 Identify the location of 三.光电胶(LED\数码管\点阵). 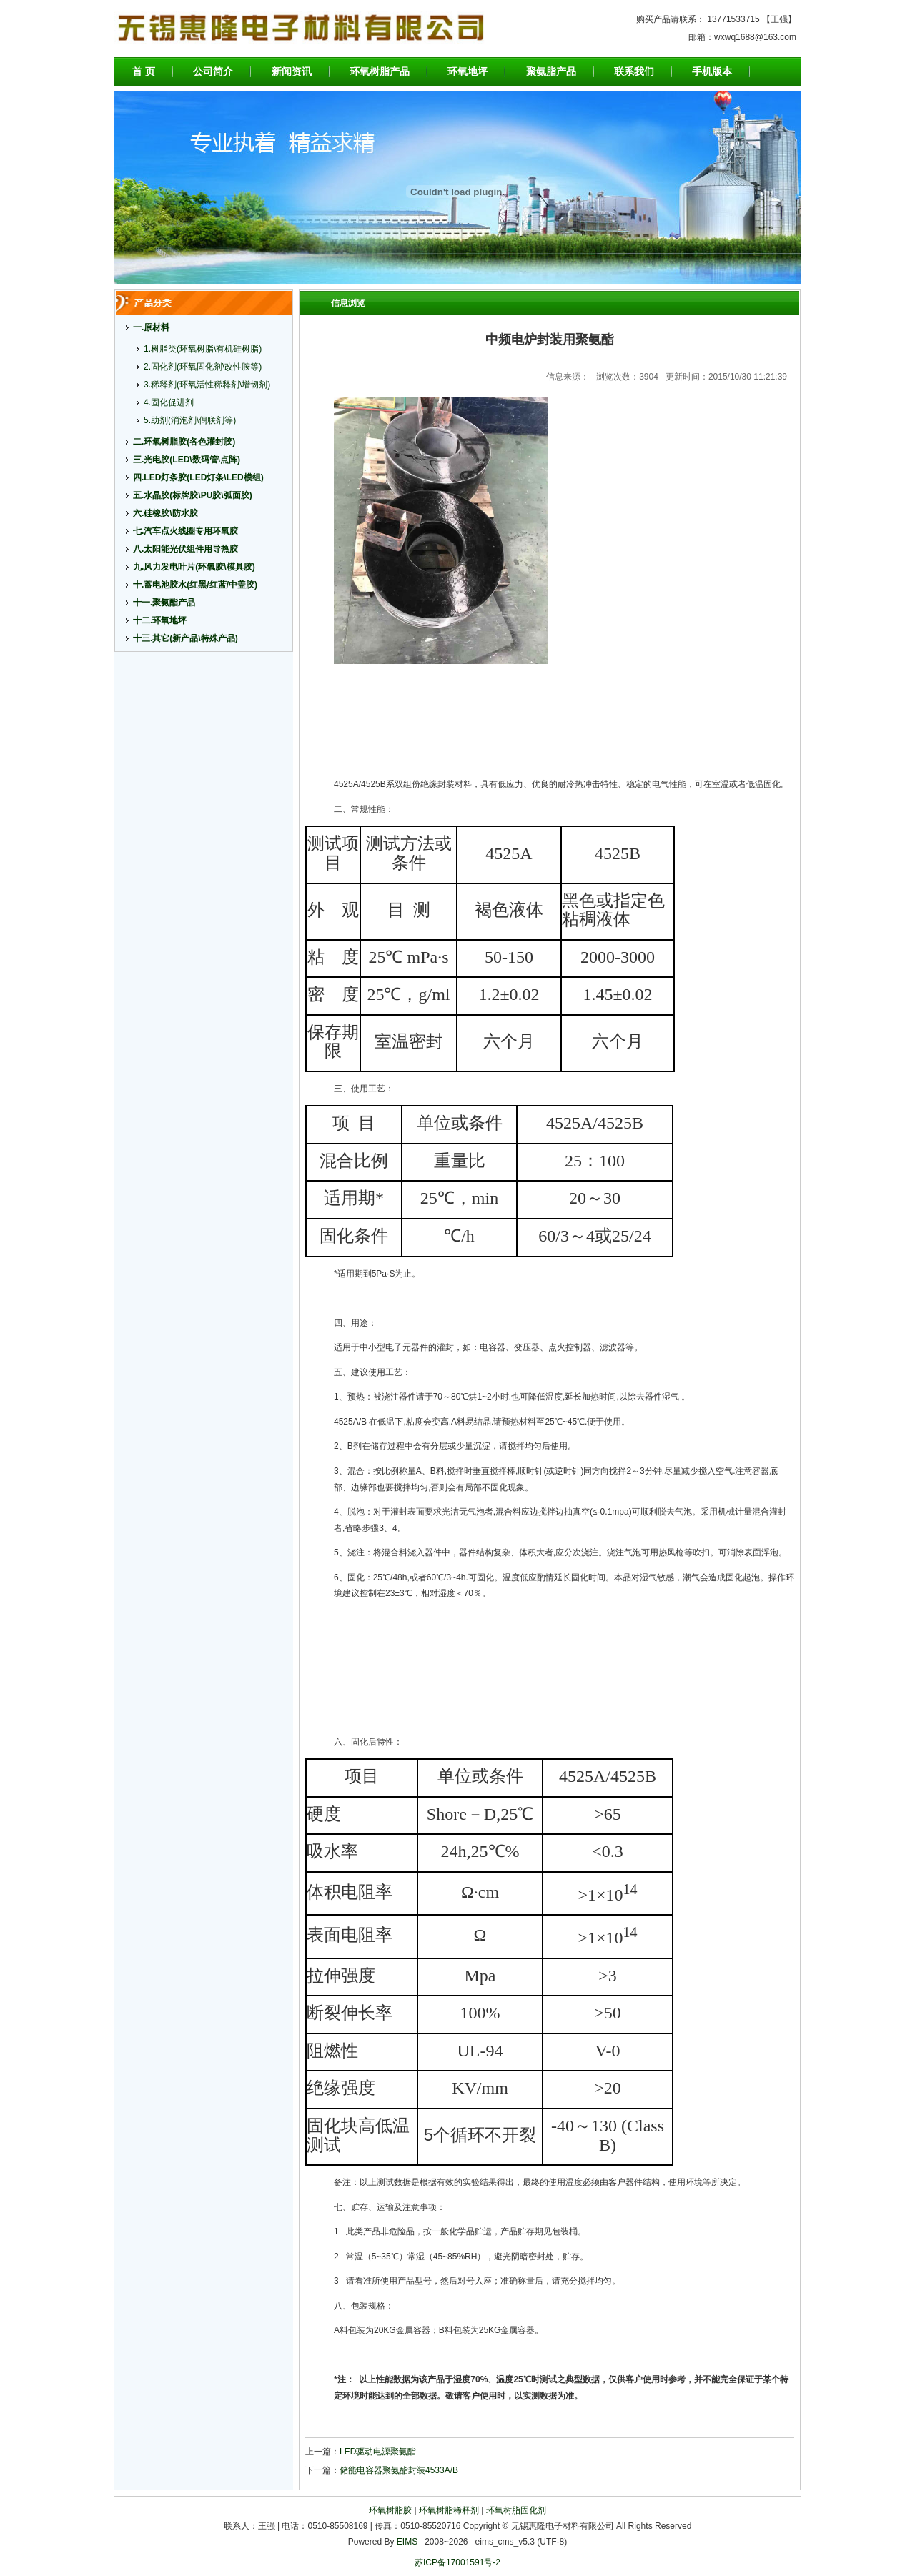
(186, 460).